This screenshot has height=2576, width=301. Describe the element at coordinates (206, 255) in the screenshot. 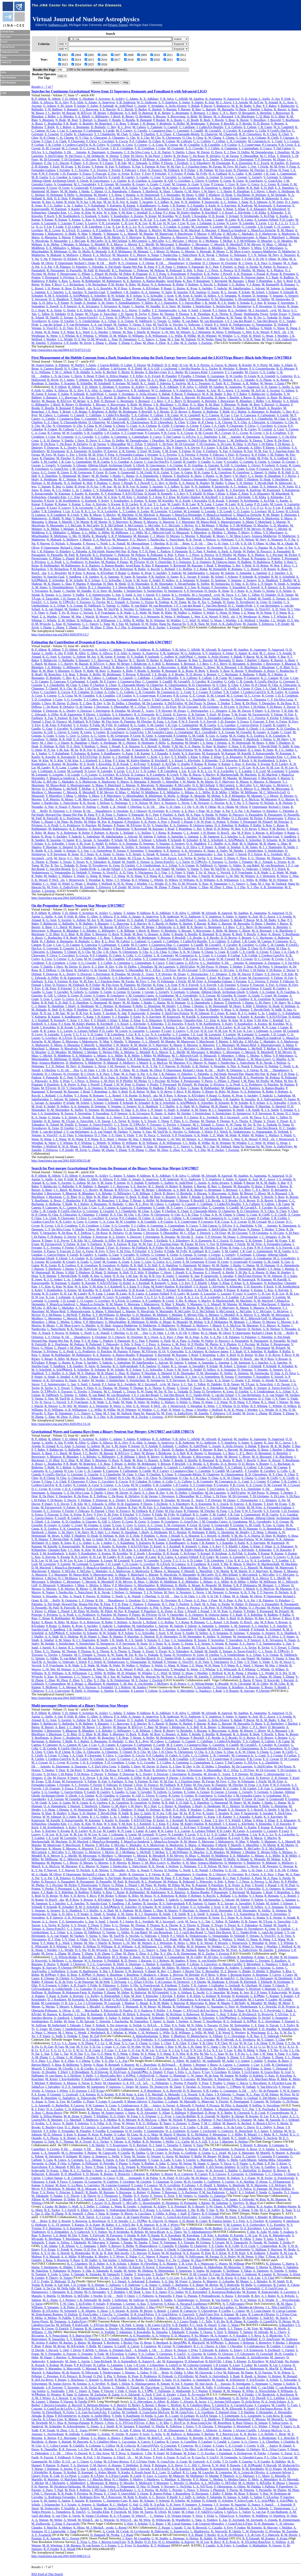

I see `R. K. Nayak` at that location.